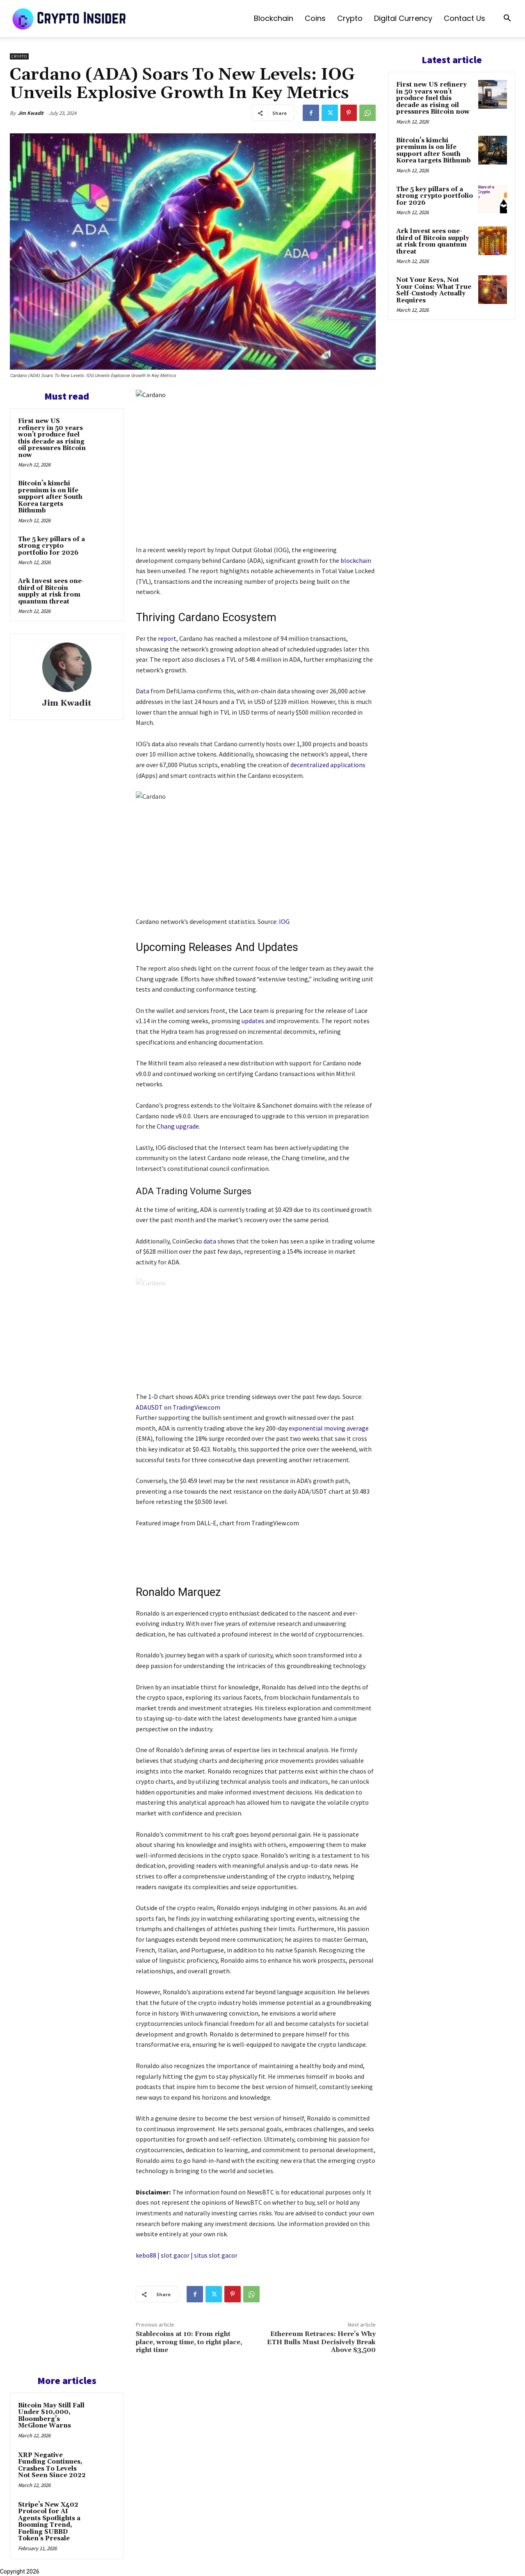  I want to click on Bitcoin May Still Fall Under $10,000, Bloomberg’s McGlone Warns, so click(51, 2416).